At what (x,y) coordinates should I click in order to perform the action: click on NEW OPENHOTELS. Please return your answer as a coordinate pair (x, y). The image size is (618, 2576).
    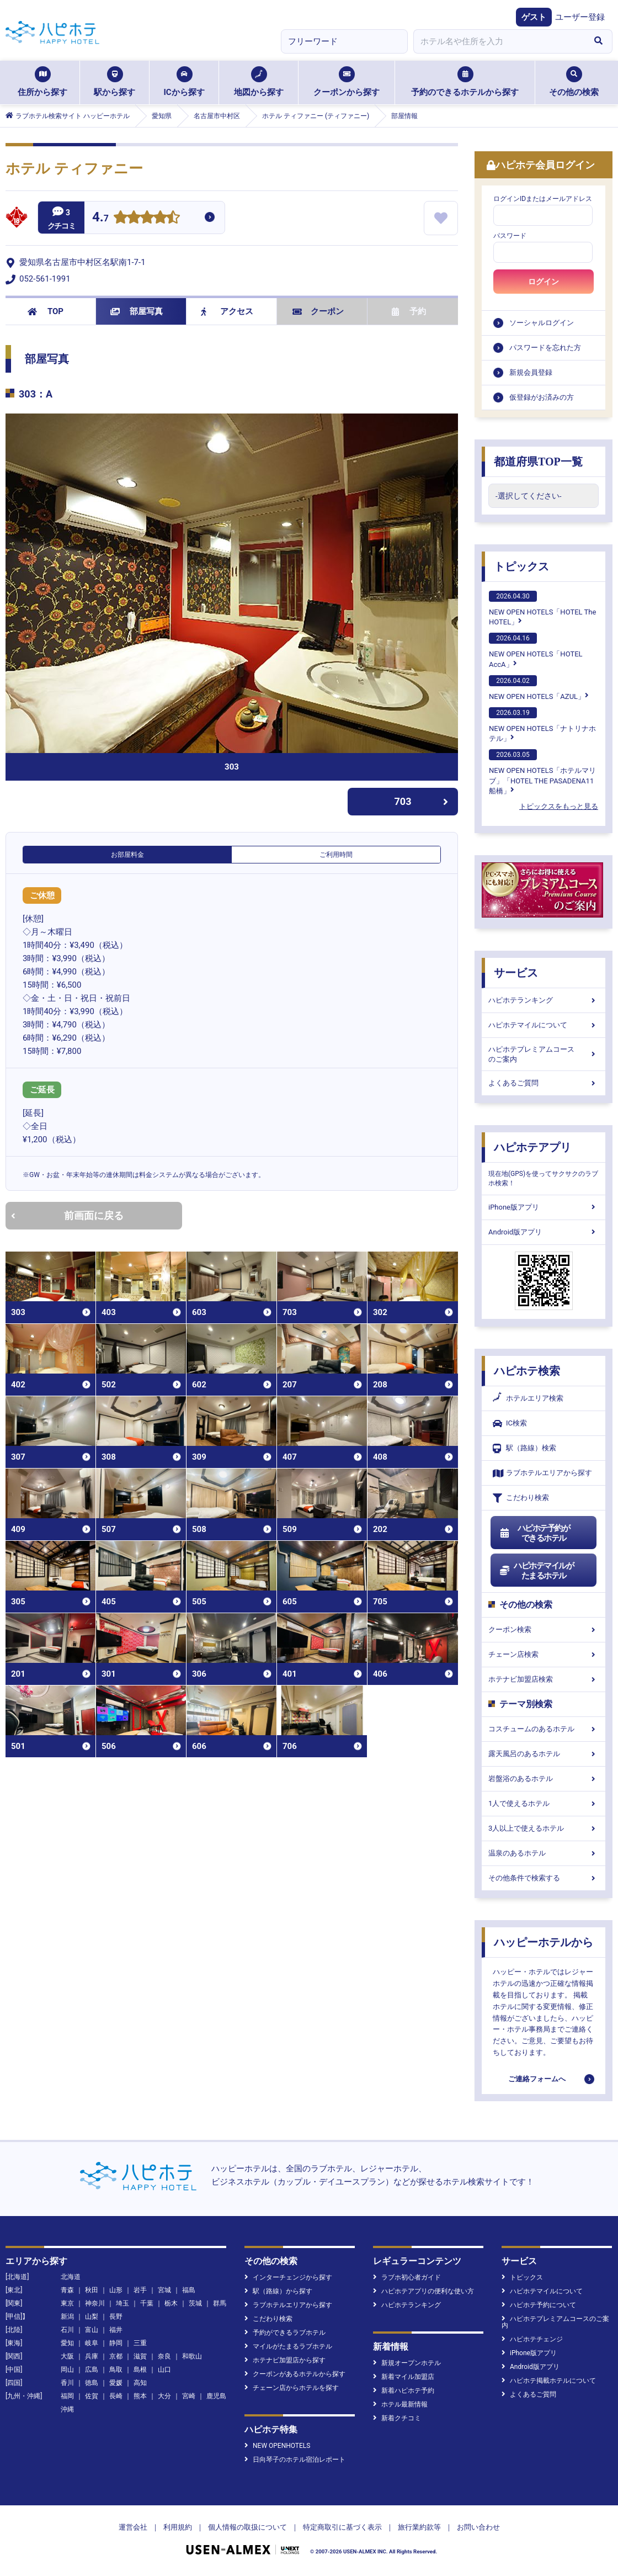
    Looking at the image, I should click on (277, 2446).